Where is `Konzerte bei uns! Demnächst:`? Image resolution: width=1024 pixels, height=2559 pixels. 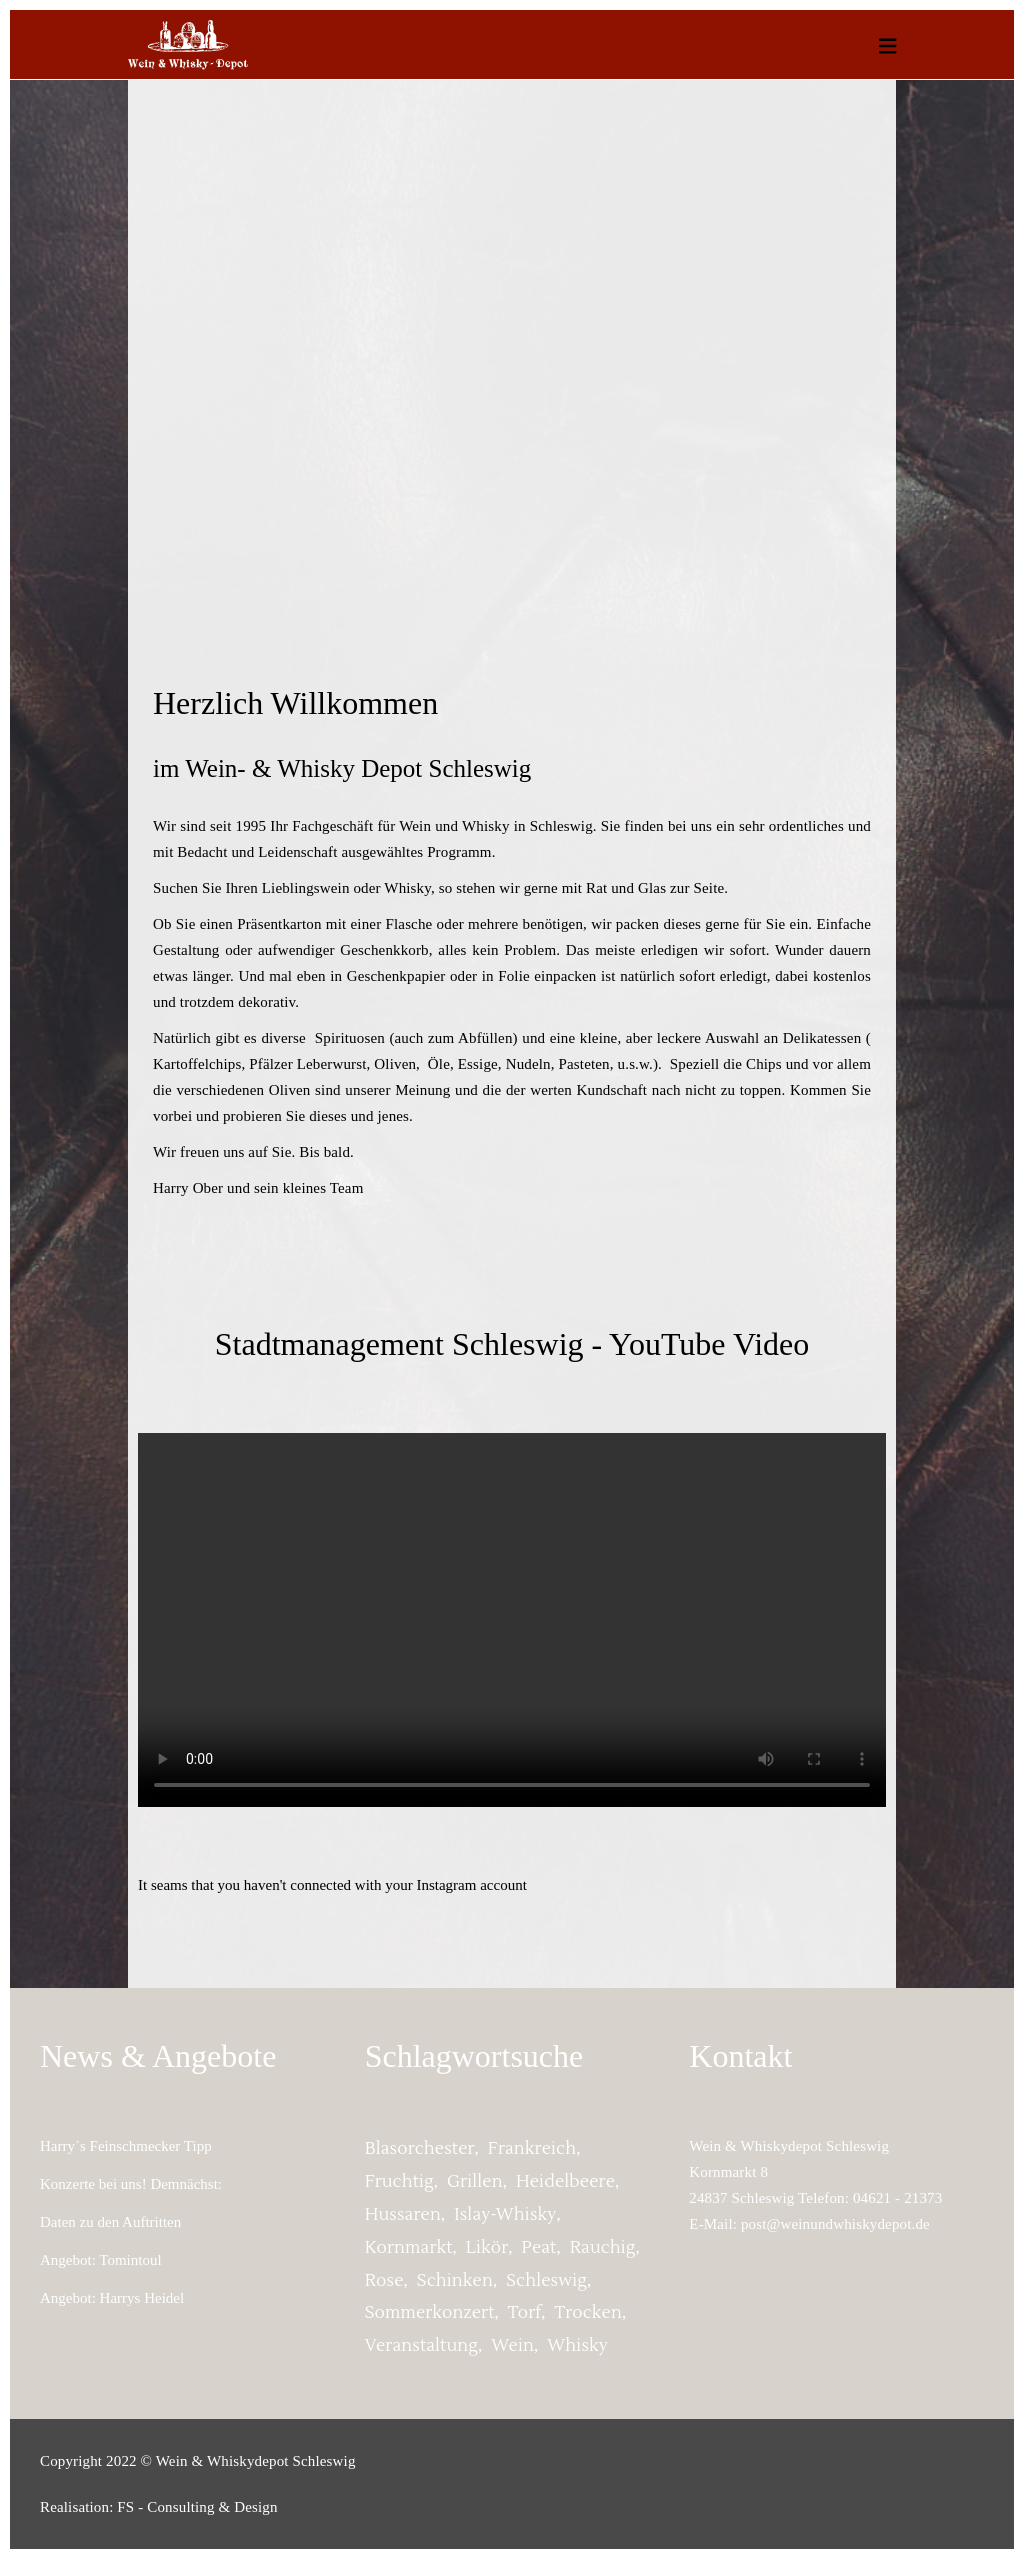
Konzerte bei uns! Demnächst: is located at coordinates (131, 2184).